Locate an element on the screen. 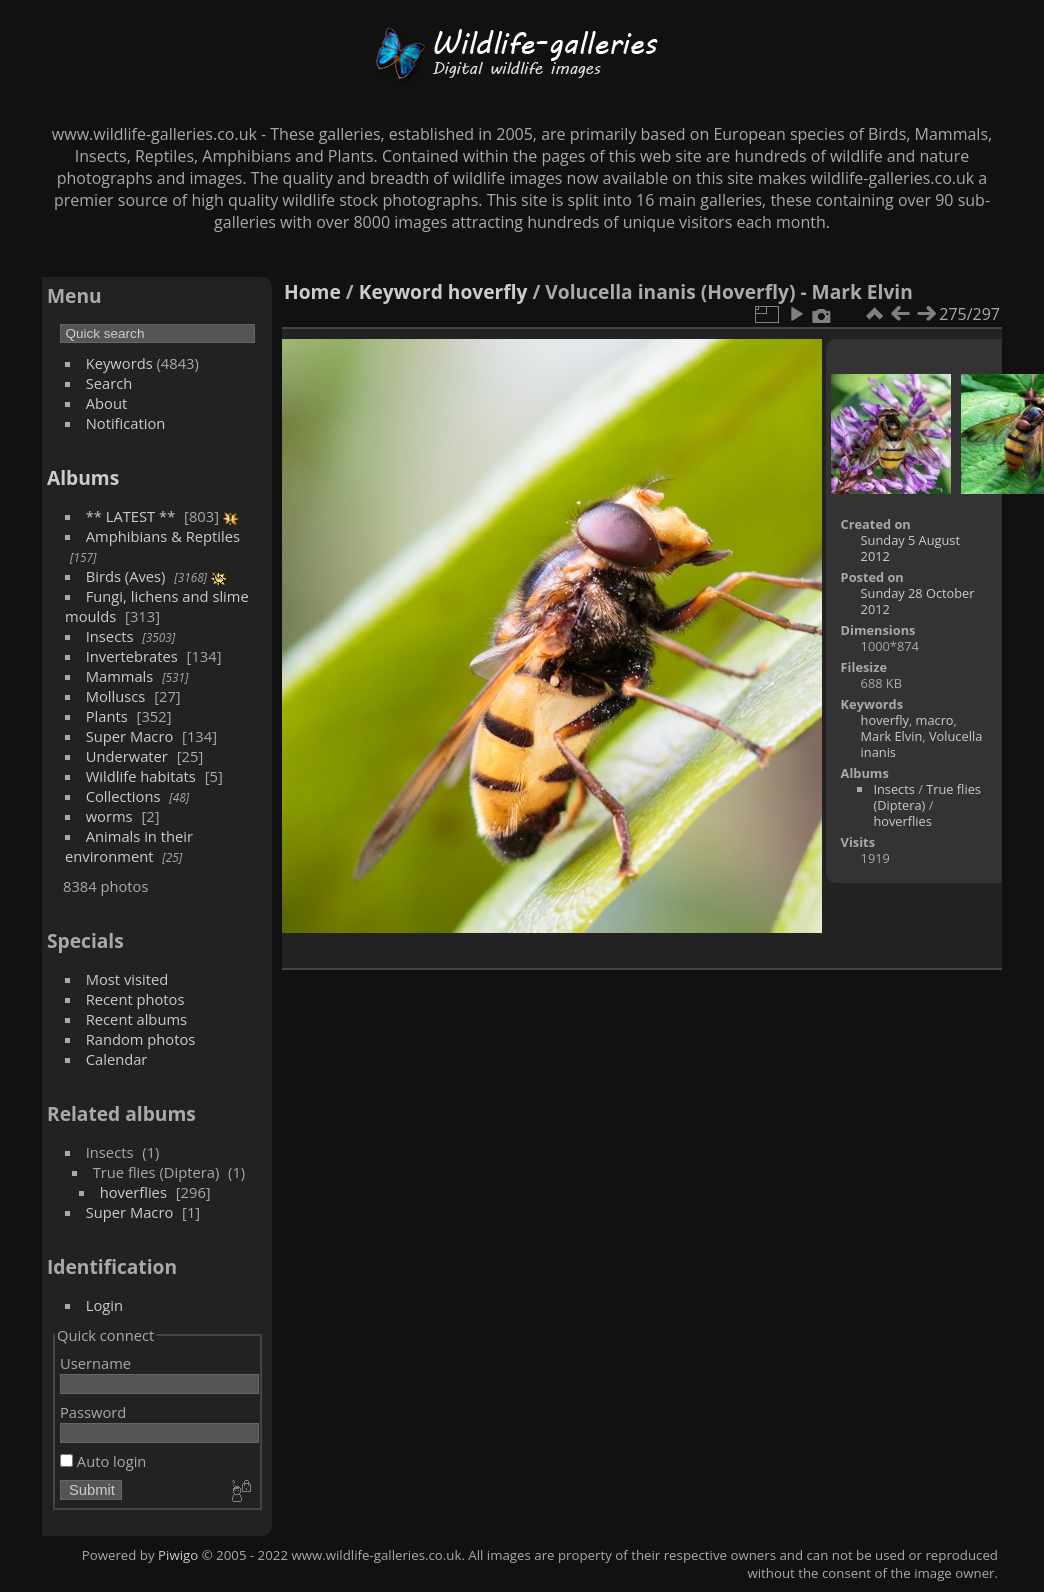 The image size is (1044, 1592). Plants is located at coordinates (107, 716).